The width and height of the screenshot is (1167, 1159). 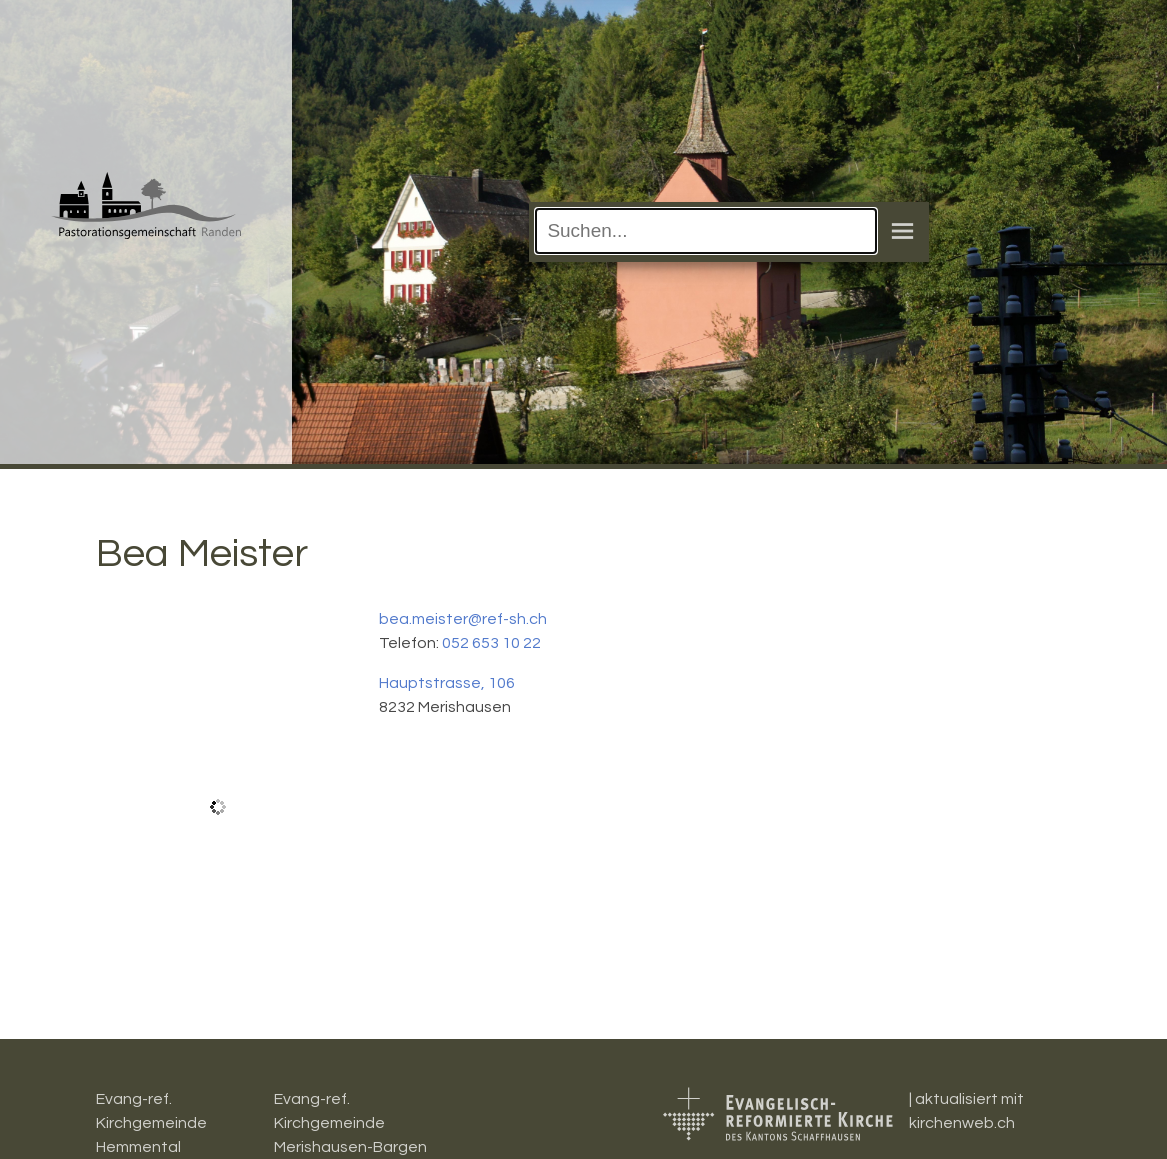 I want to click on Hauptstrasse, 106, so click(x=447, y=683).